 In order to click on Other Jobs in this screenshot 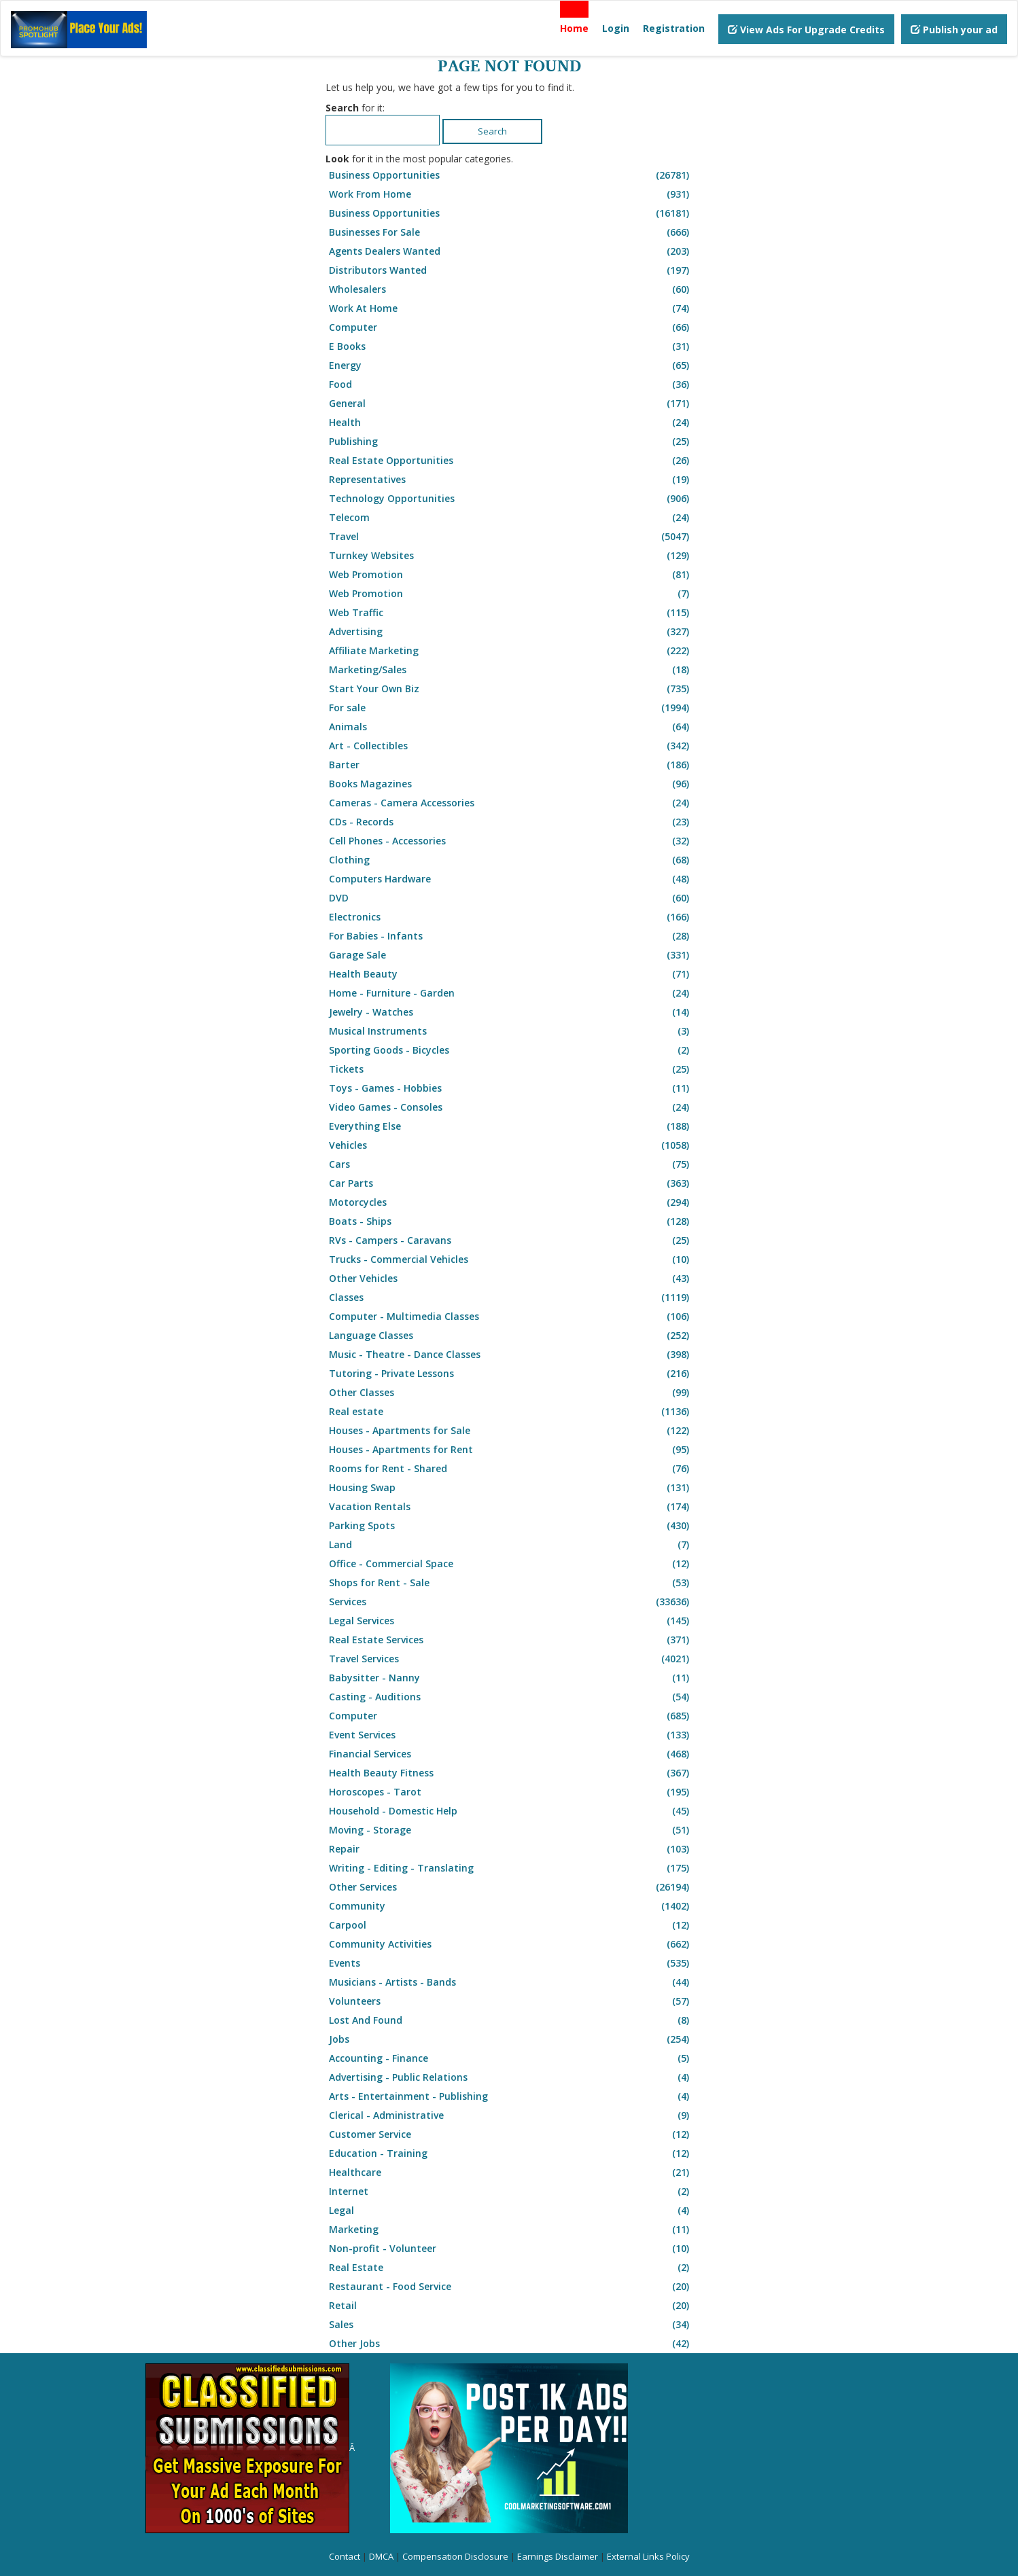, I will do `click(510, 2343)`.